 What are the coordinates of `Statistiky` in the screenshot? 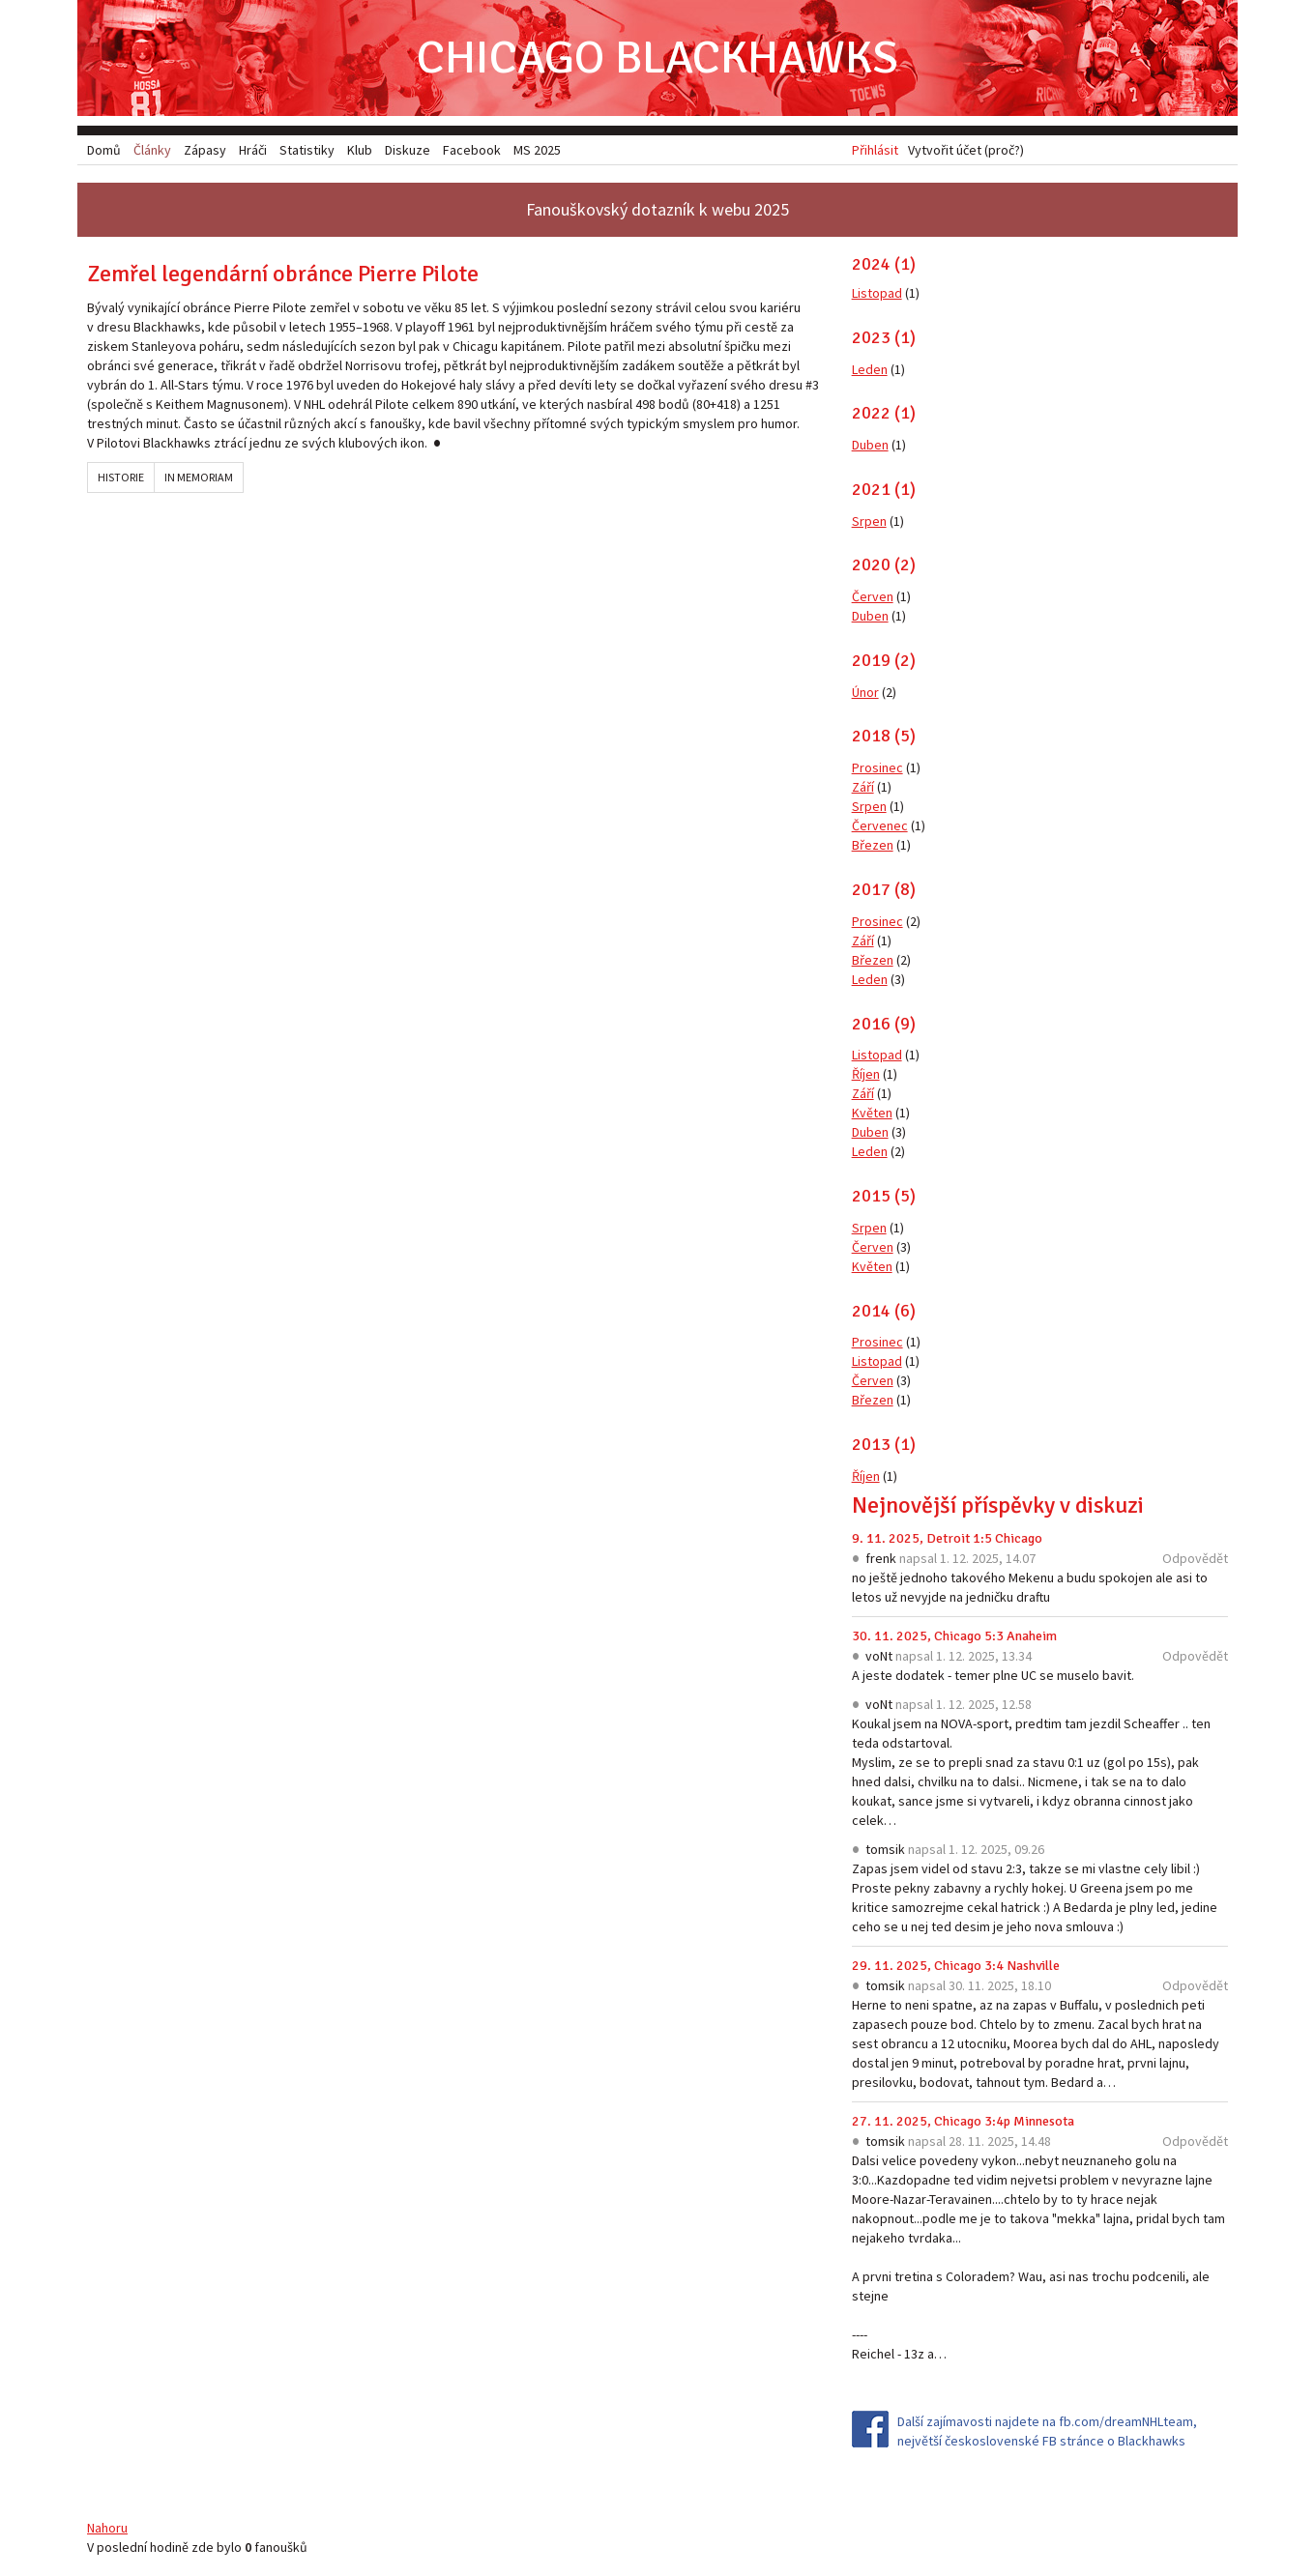 It's located at (307, 150).